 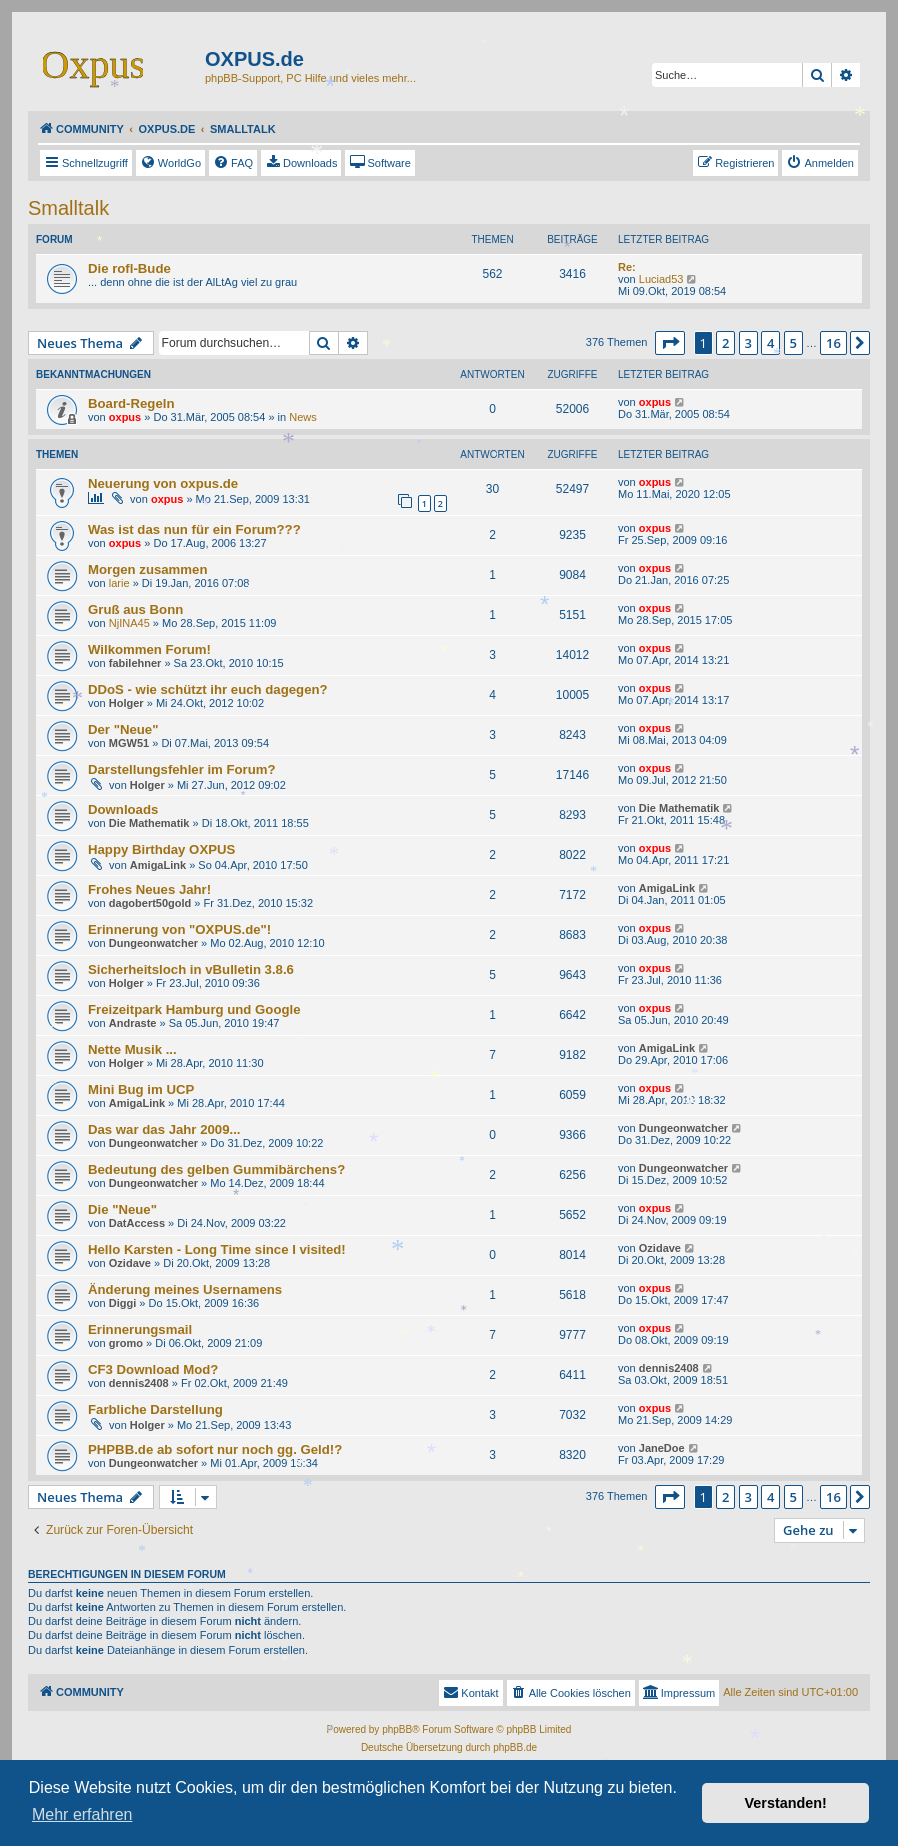 What do you see at coordinates (125, 417) in the screenshot?
I see `oxpus` at bounding box center [125, 417].